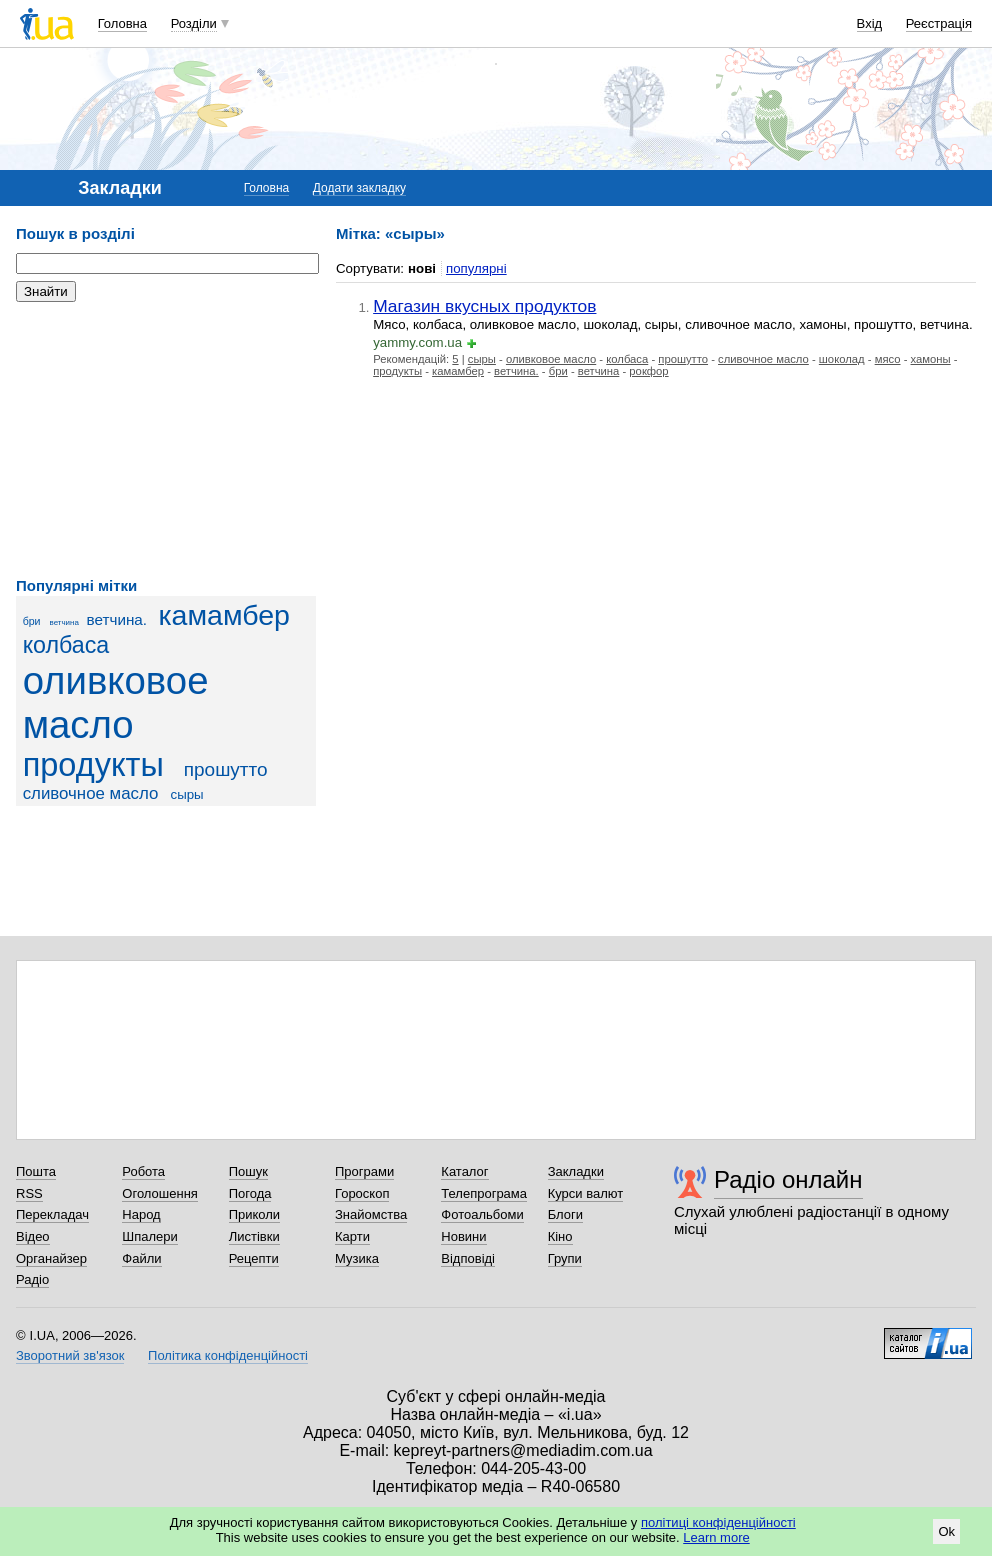  What do you see at coordinates (33, 1236) in the screenshot?
I see `Відео` at bounding box center [33, 1236].